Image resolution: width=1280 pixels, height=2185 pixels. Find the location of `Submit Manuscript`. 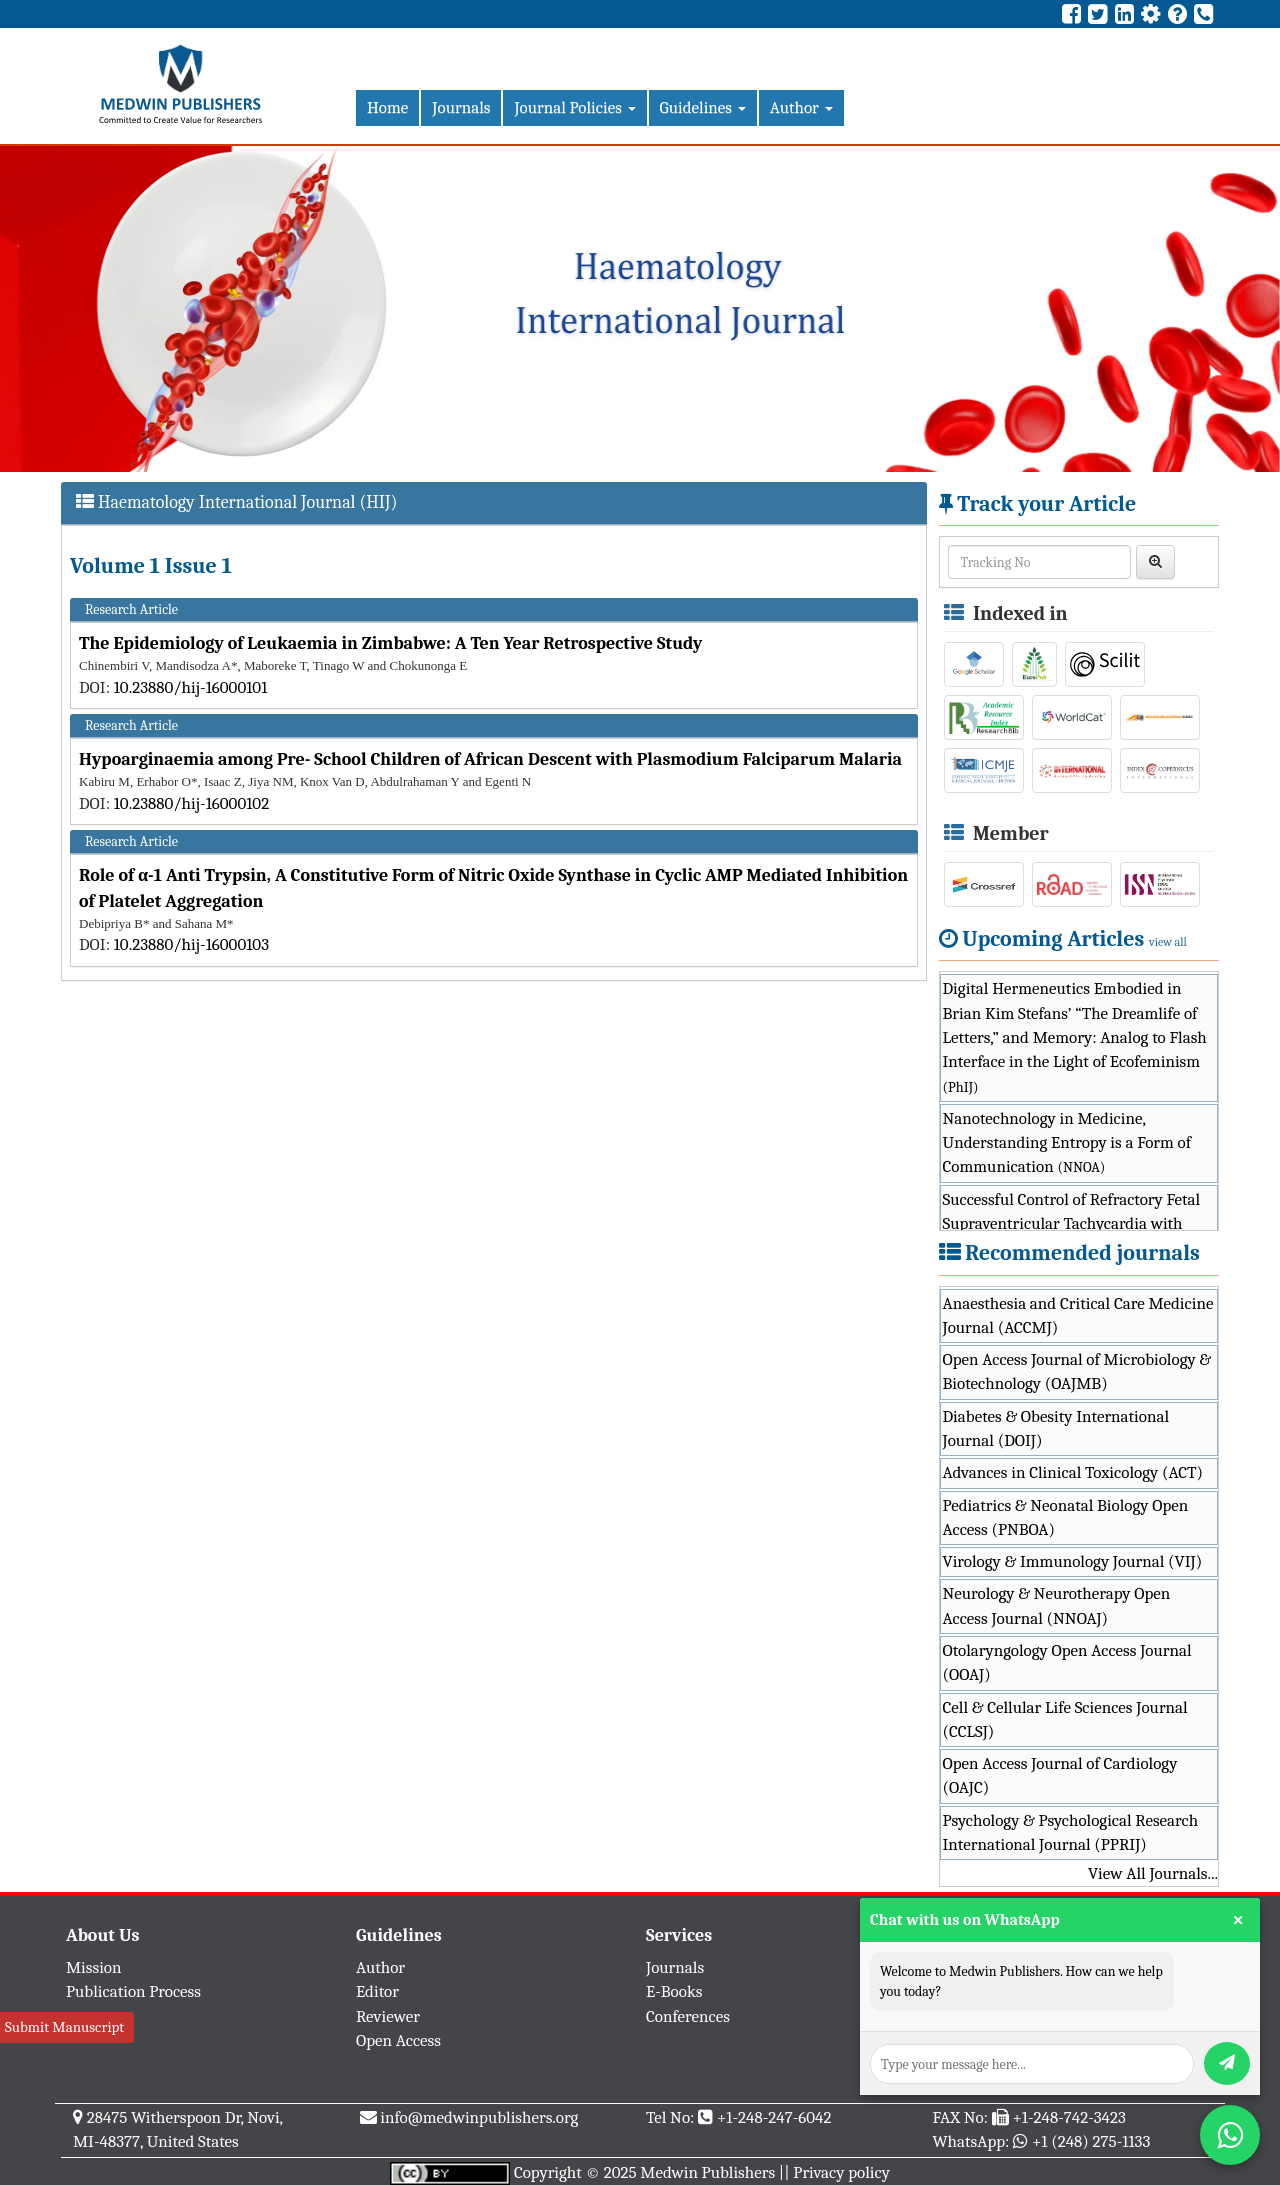

Submit Manuscript is located at coordinates (64, 2027).